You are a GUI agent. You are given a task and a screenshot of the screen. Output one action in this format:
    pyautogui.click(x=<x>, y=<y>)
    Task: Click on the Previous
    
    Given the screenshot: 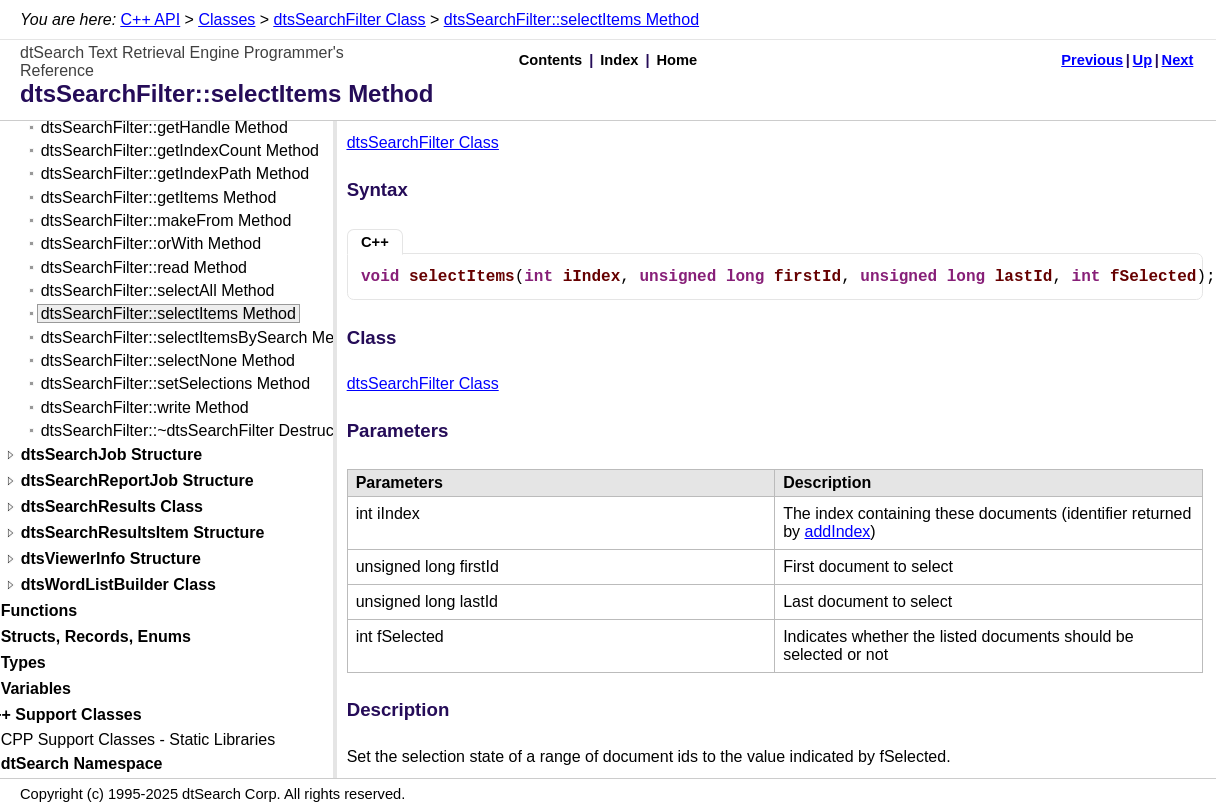 What is the action you would take?
    pyautogui.click(x=1092, y=60)
    